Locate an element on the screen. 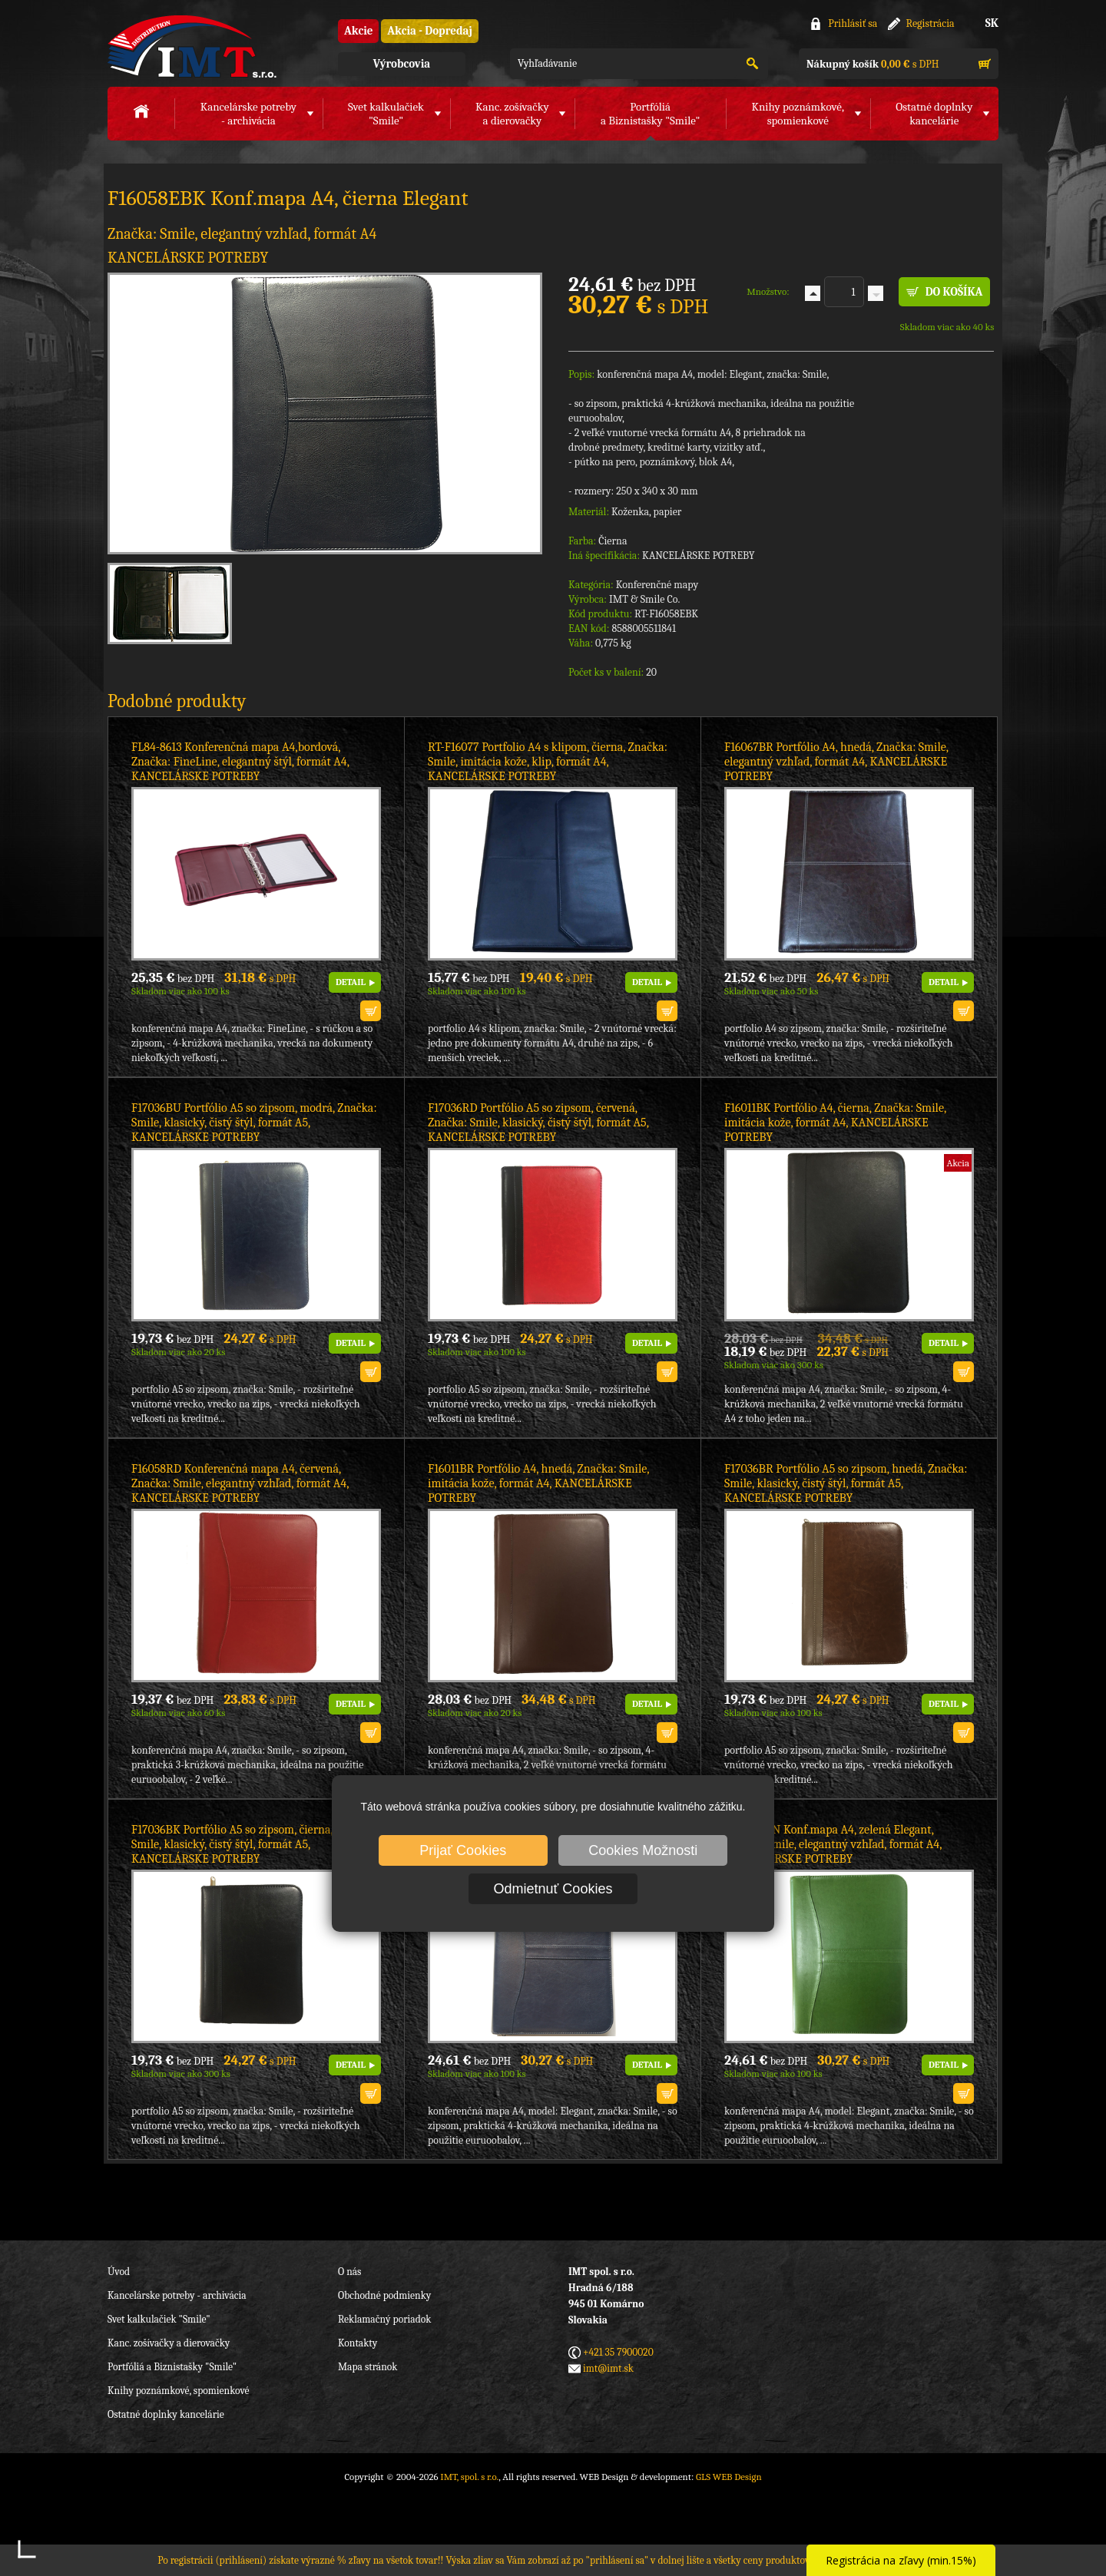 This screenshot has height=2576, width=1106. Portfóliá a Biznistašky "Smile" is located at coordinates (172, 2367).